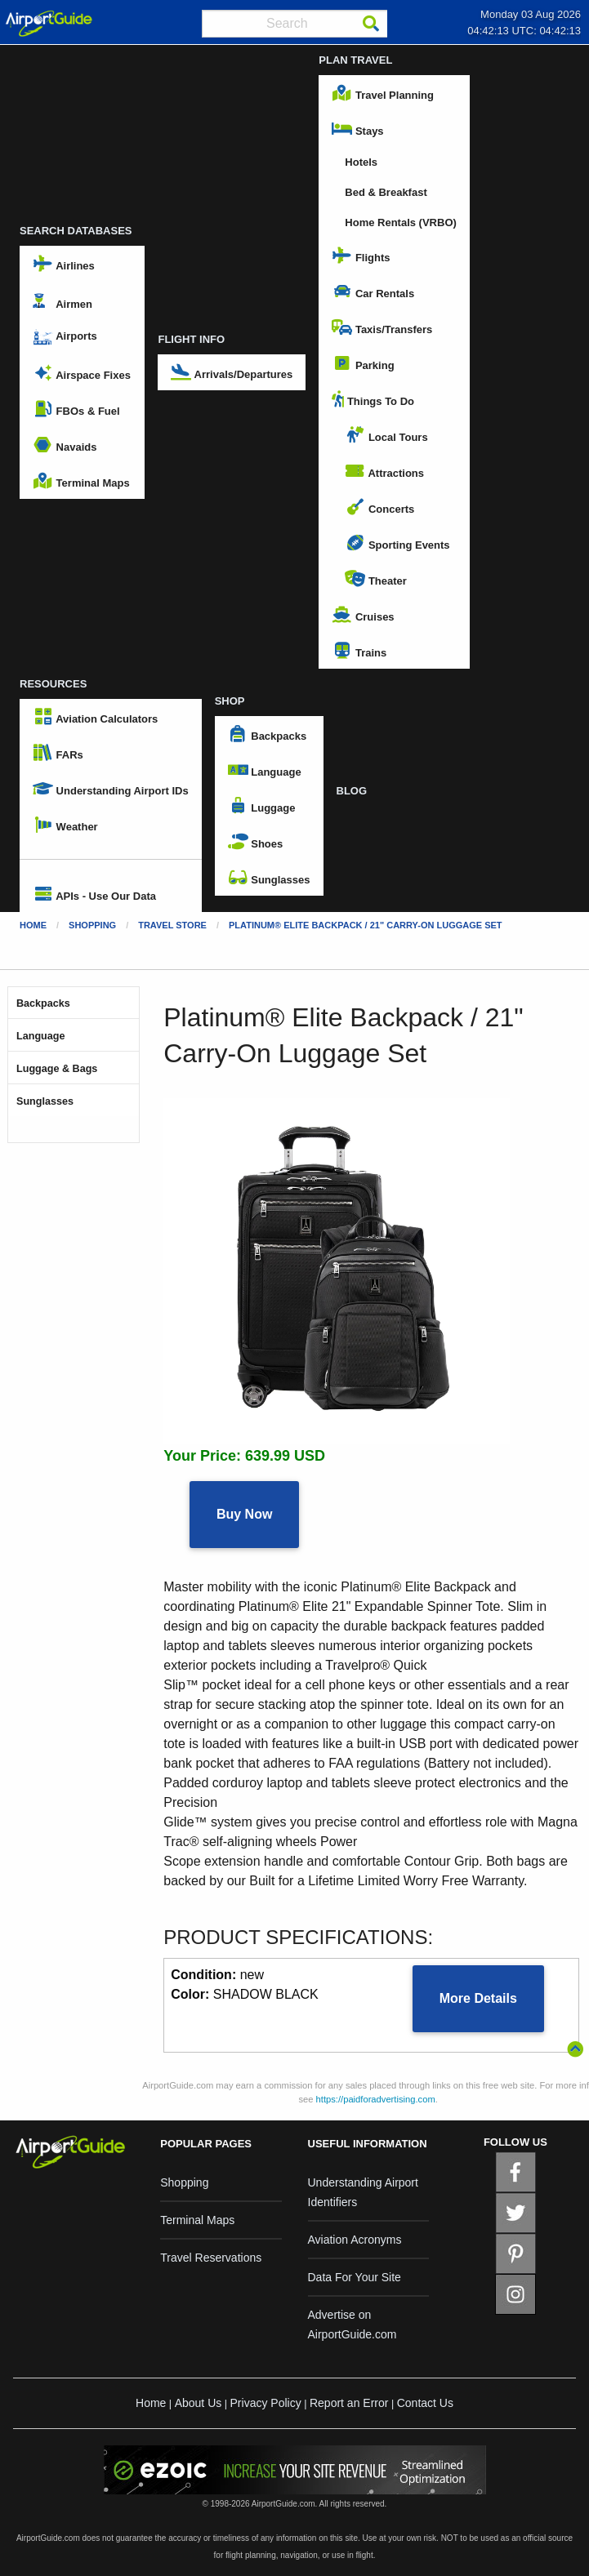  What do you see at coordinates (361, 255) in the screenshot?
I see `Flights` at bounding box center [361, 255].